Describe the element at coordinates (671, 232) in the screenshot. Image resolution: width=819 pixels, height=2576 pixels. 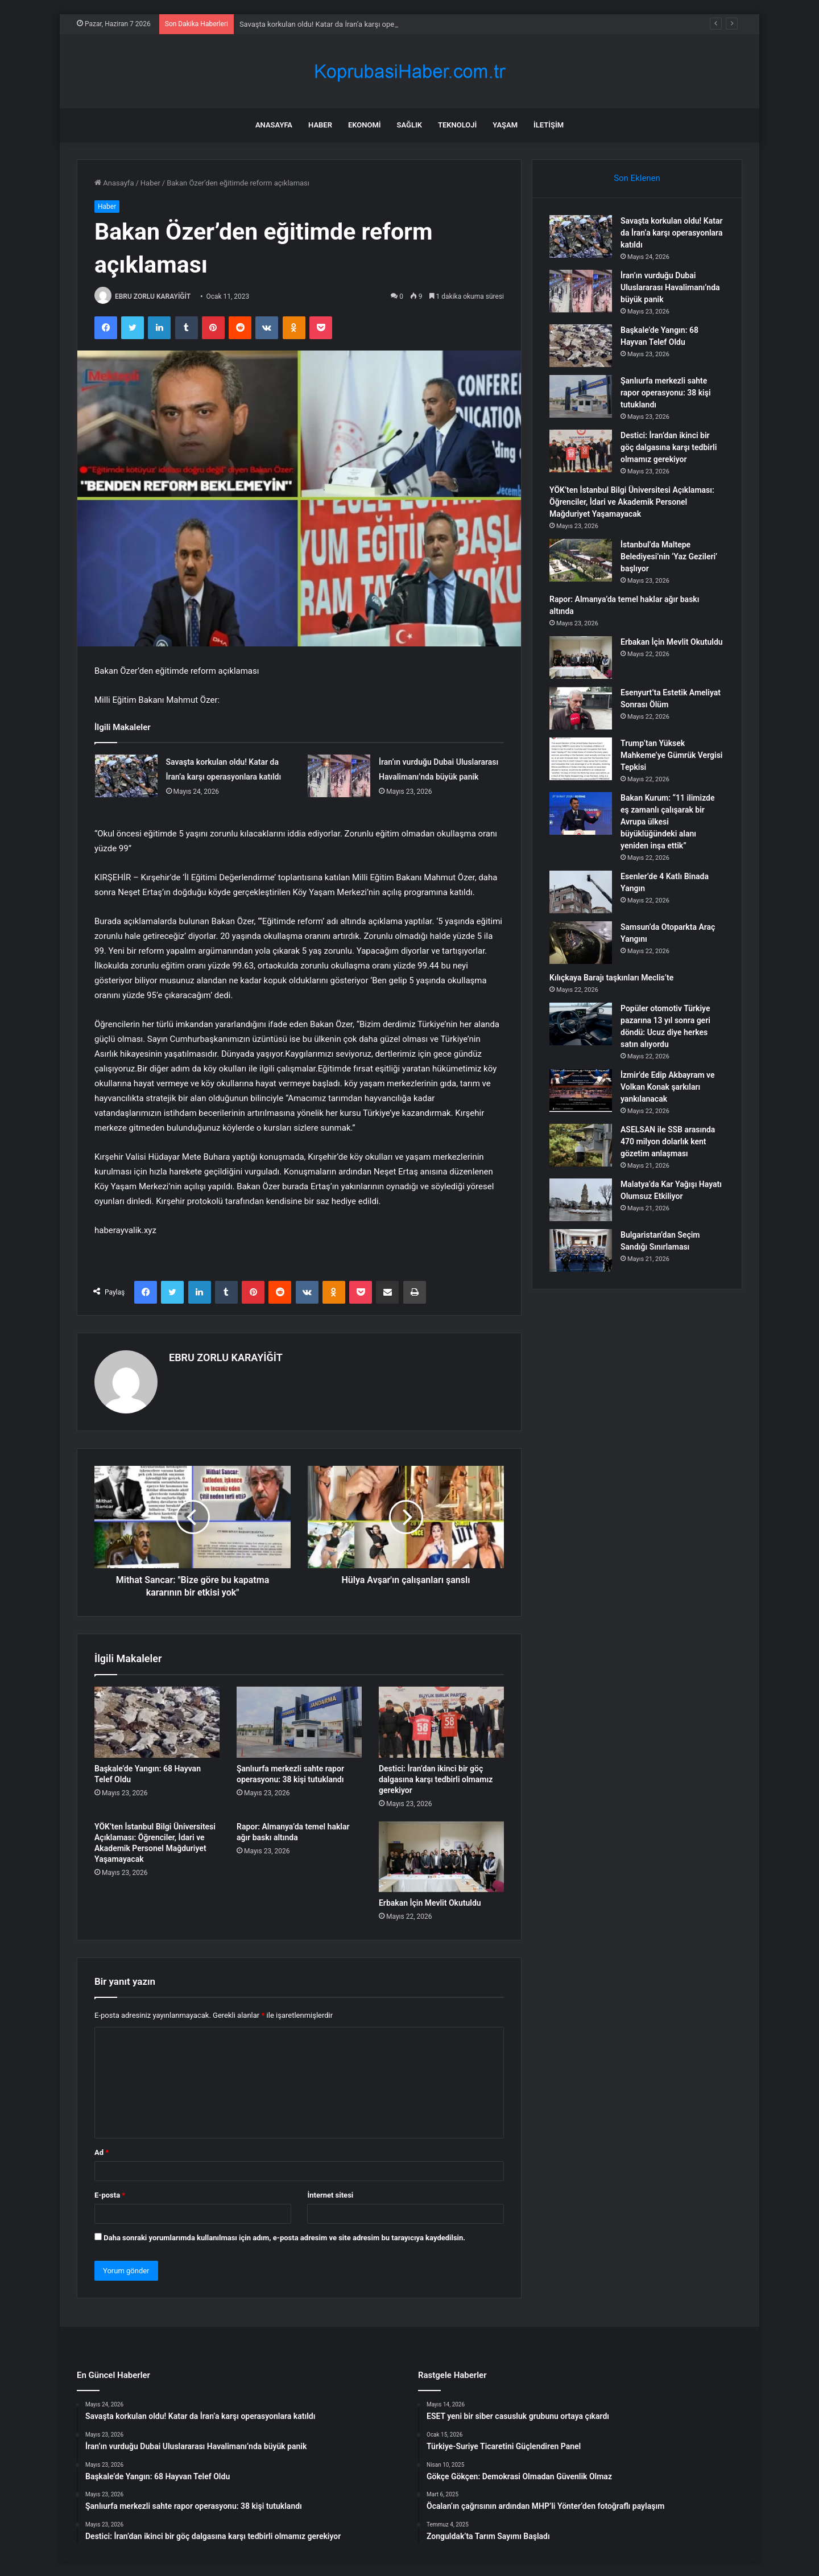
I see `Savaşta korkulan oldu! Katar da İran’a karşı operasyonlara katıldı` at that location.